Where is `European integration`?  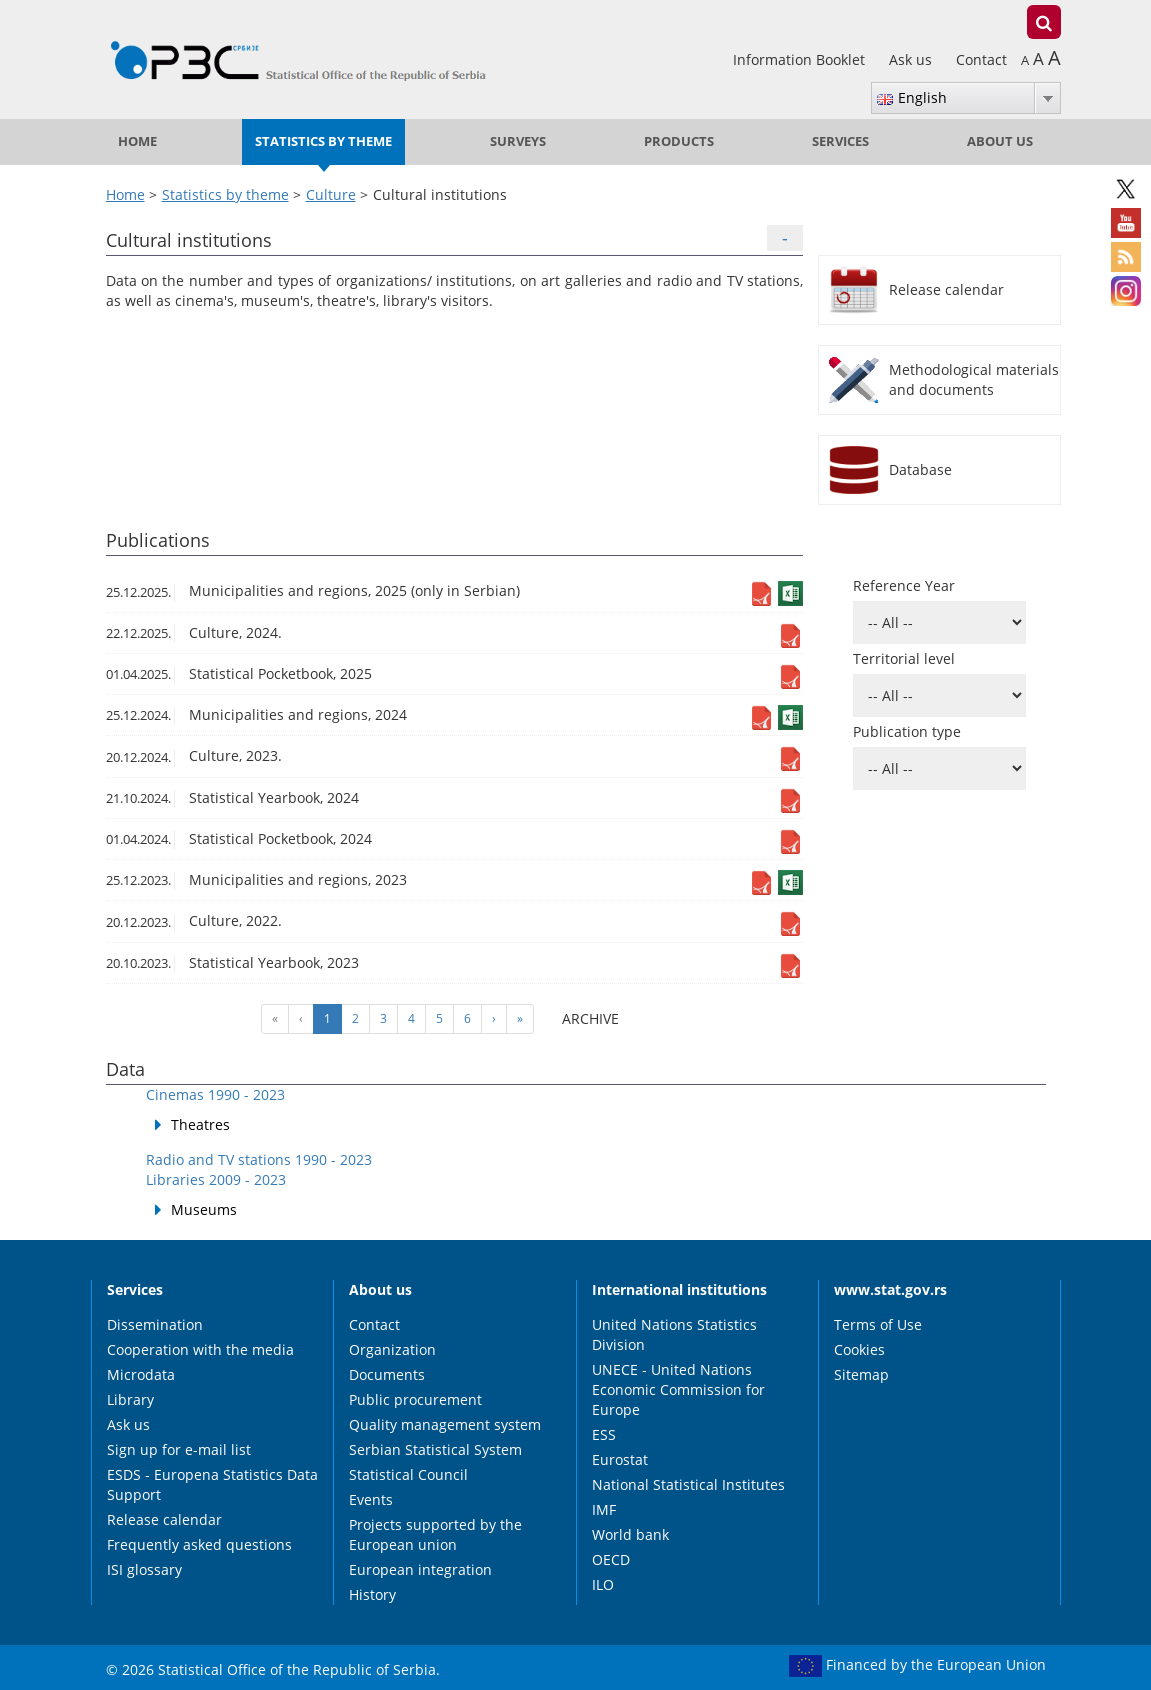
European integration is located at coordinates (420, 1569).